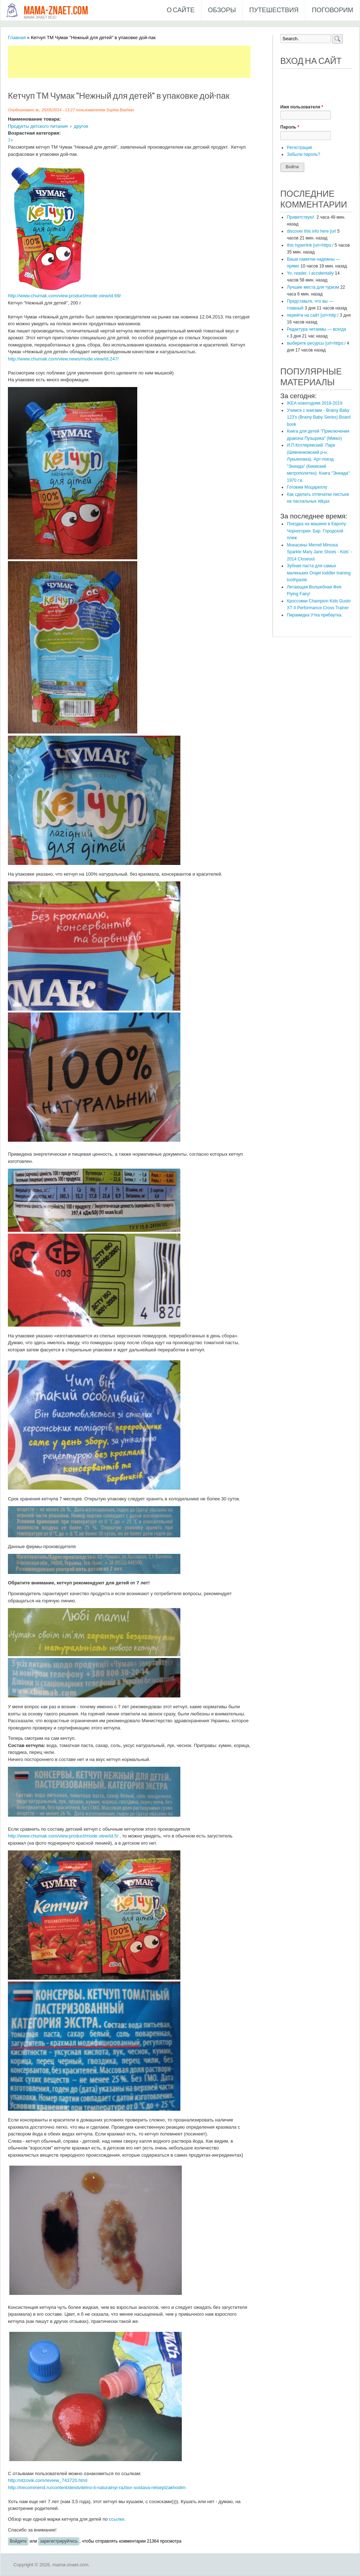 This screenshot has height=2576, width=360. I want to click on перейти на сайт [url=http:/, so click(312, 315).